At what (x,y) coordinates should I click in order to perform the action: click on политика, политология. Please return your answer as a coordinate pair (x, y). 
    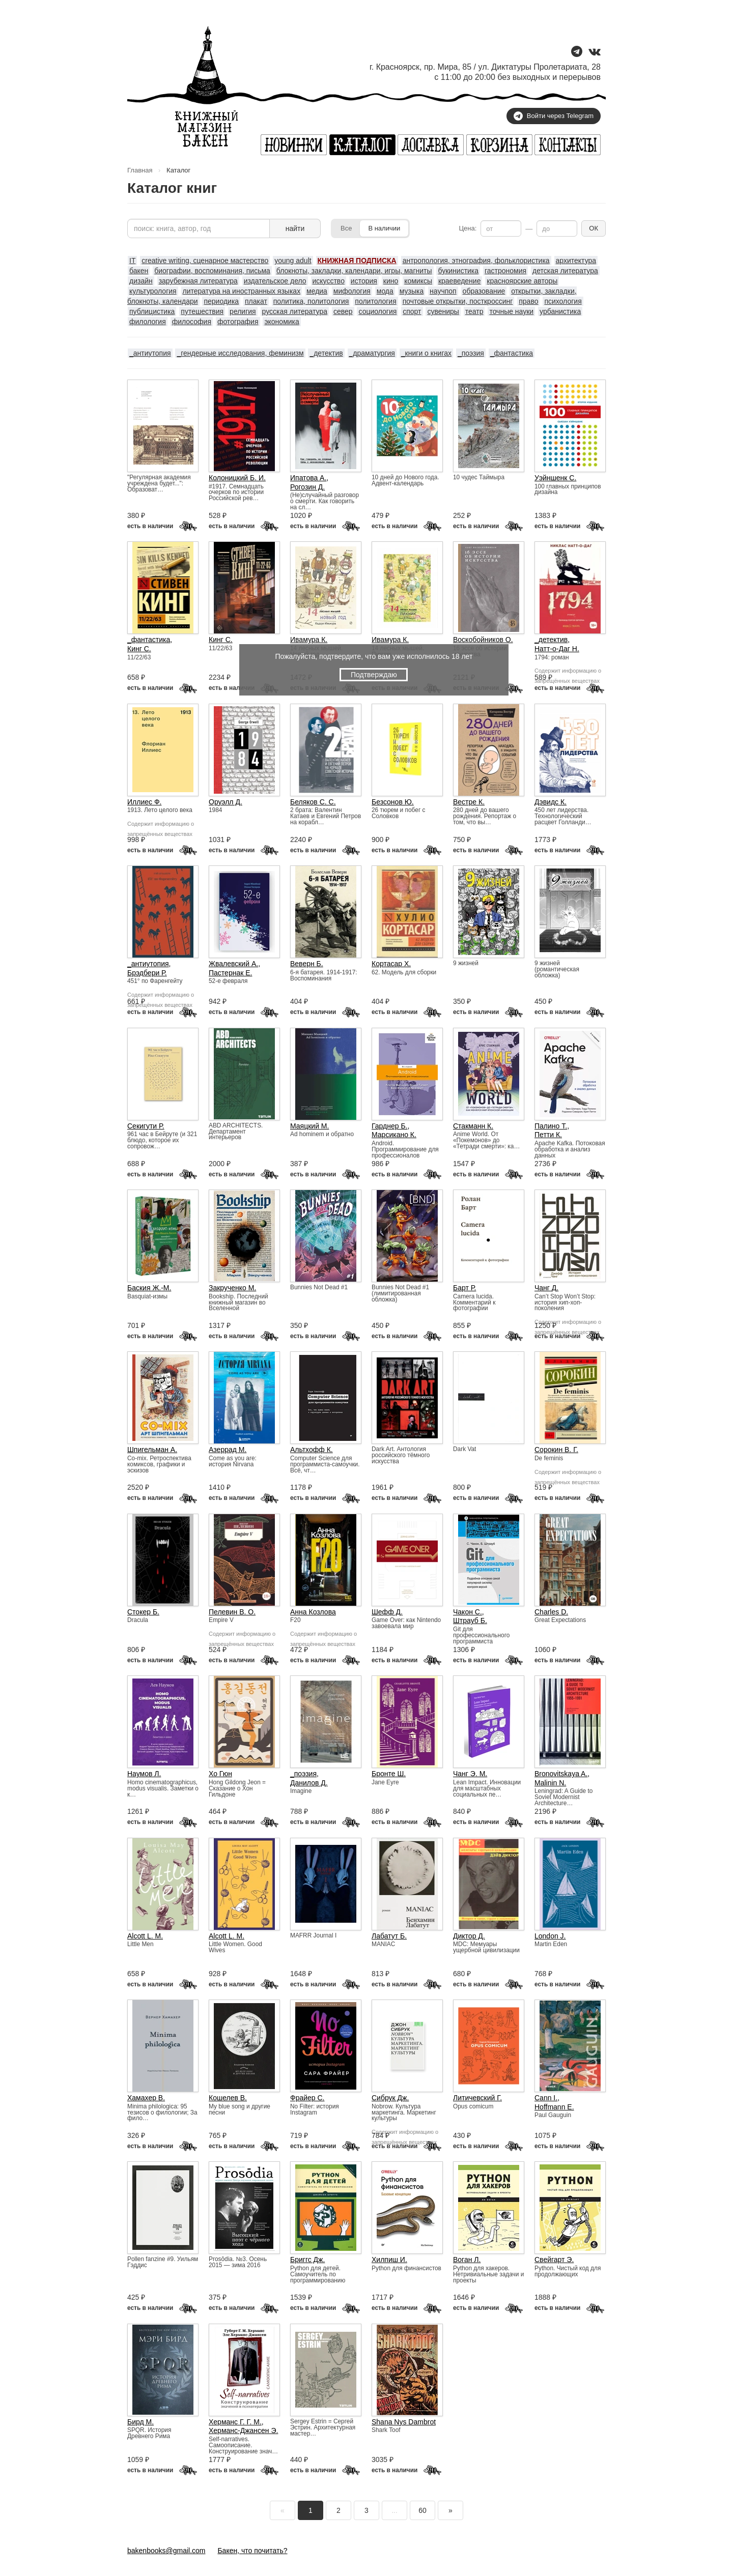
    Looking at the image, I should click on (311, 301).